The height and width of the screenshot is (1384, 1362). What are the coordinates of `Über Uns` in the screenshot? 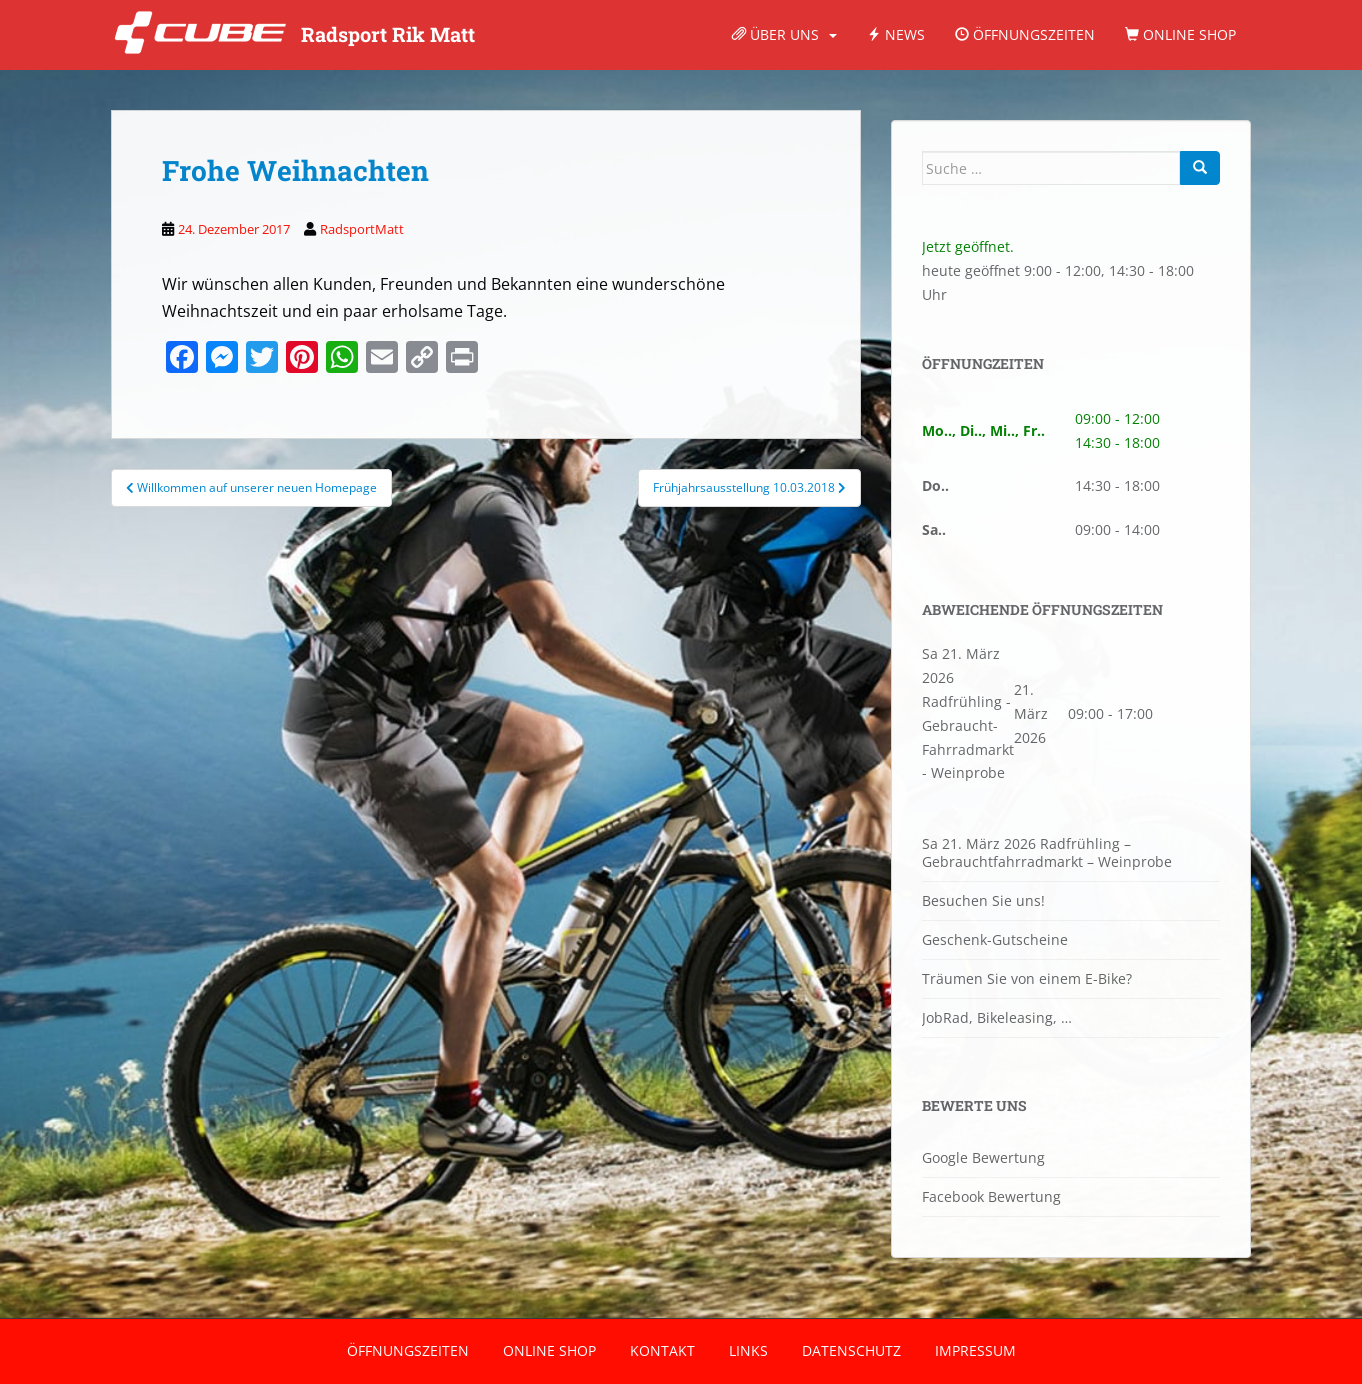 It's located at (775, 34).